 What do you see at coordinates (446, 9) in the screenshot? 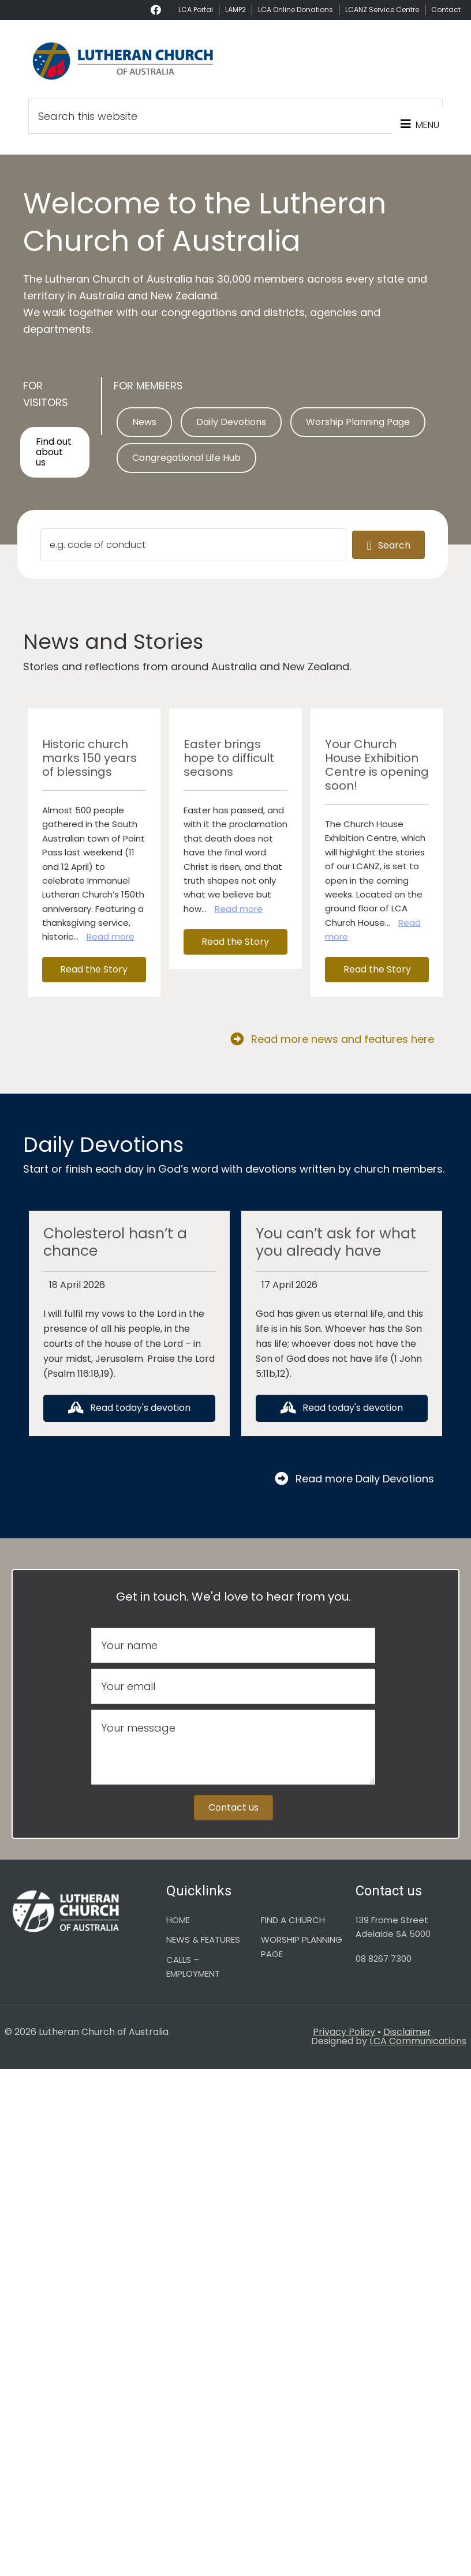
I see `Contact` at bounding box center [446, 9].